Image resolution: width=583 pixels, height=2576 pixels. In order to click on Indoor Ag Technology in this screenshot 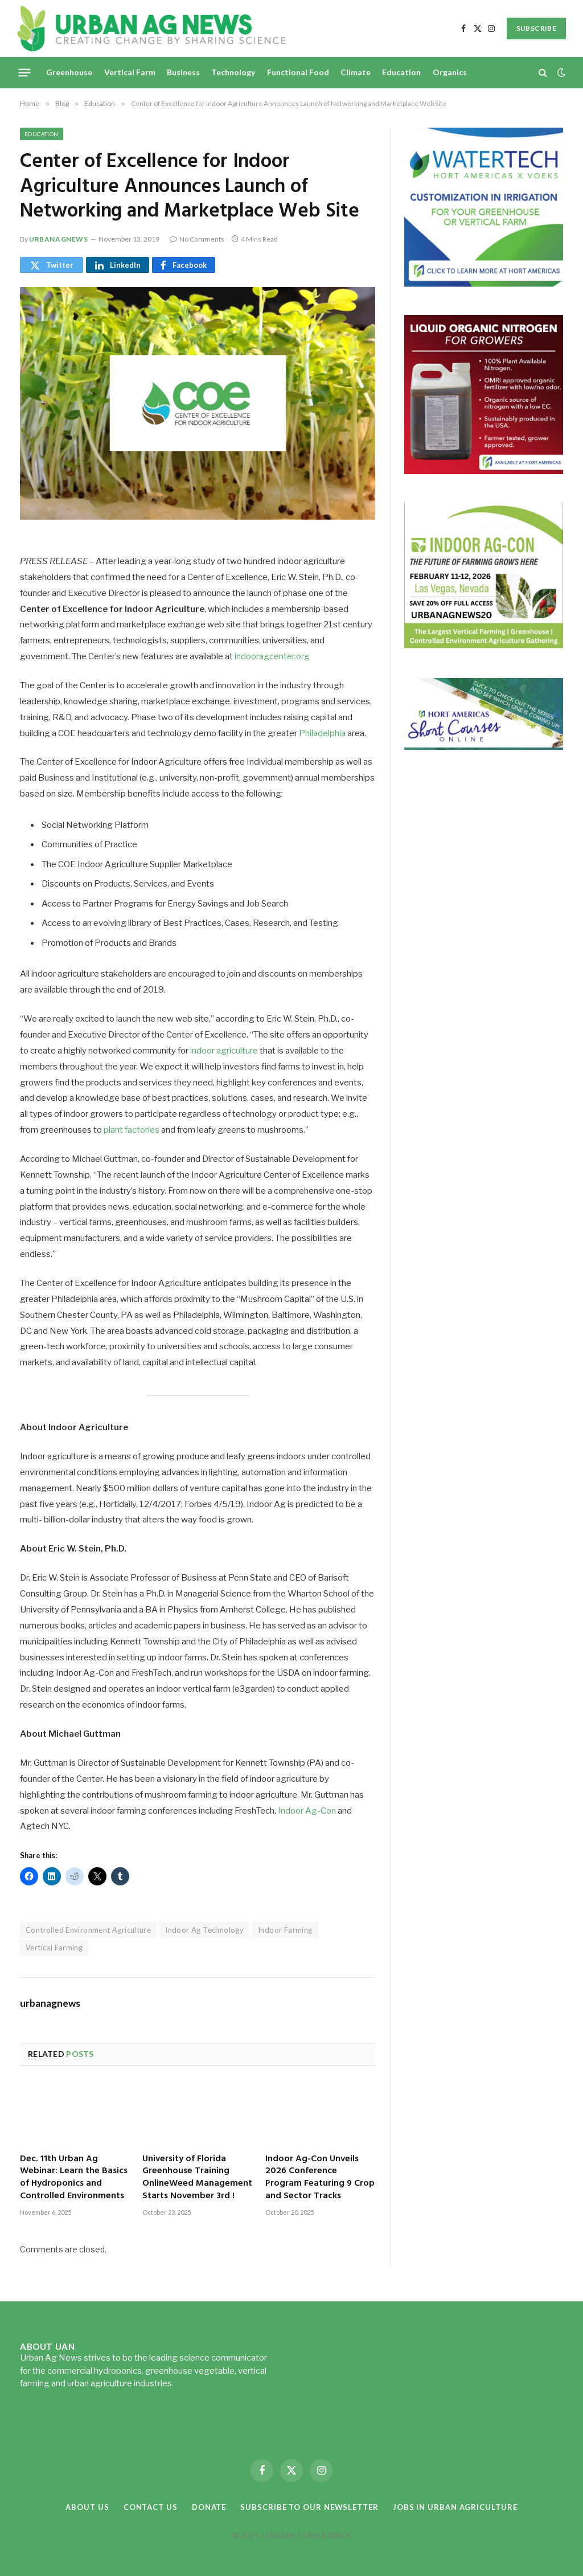, I will do `click(204, 1929)`.